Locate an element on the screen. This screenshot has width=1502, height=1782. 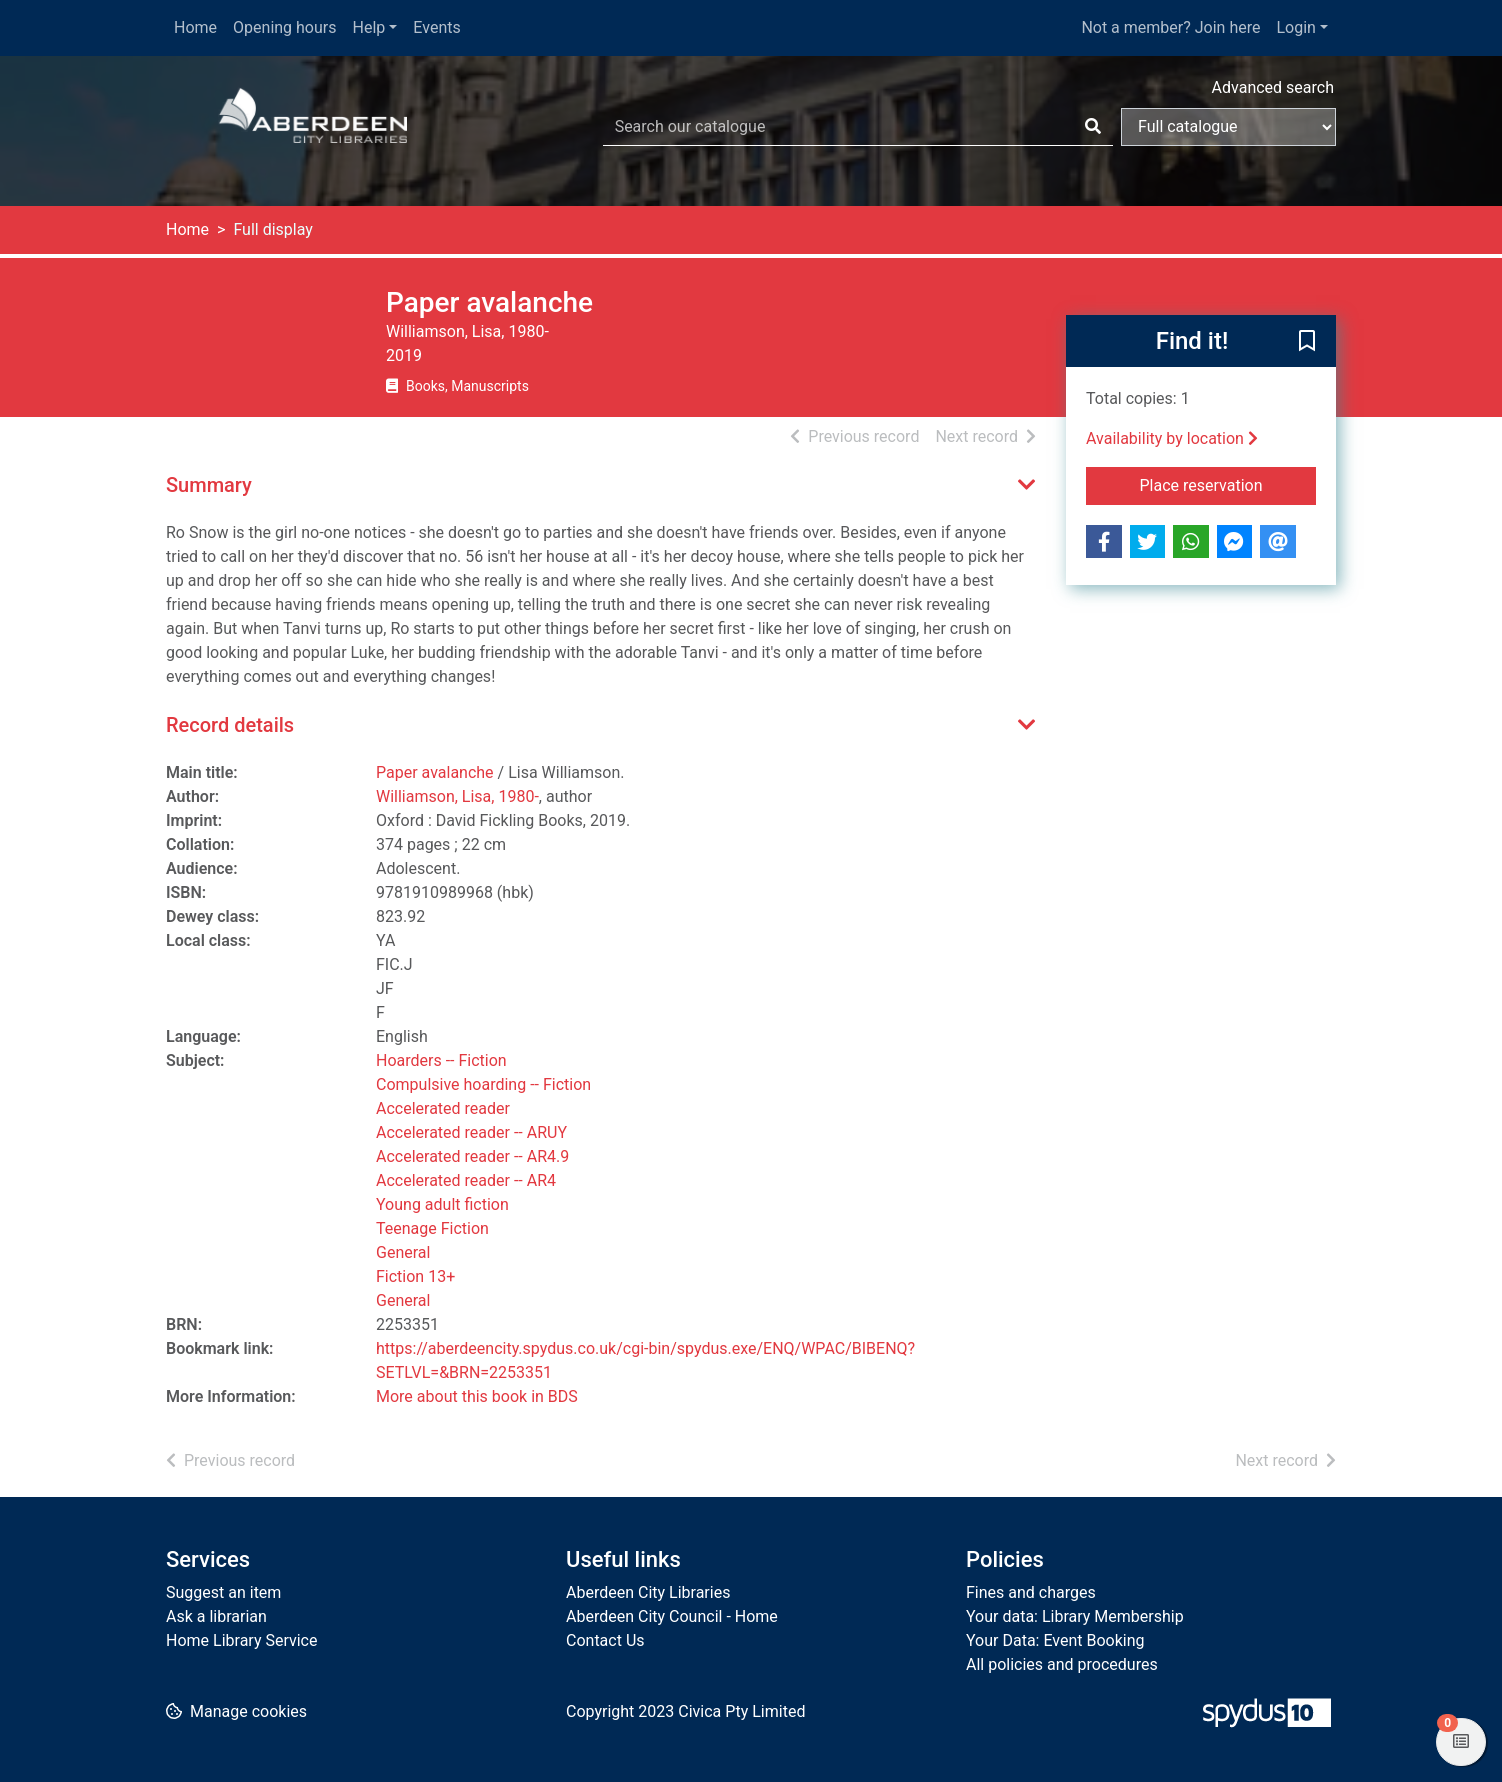
Login is located at coordinates (1295, 27).